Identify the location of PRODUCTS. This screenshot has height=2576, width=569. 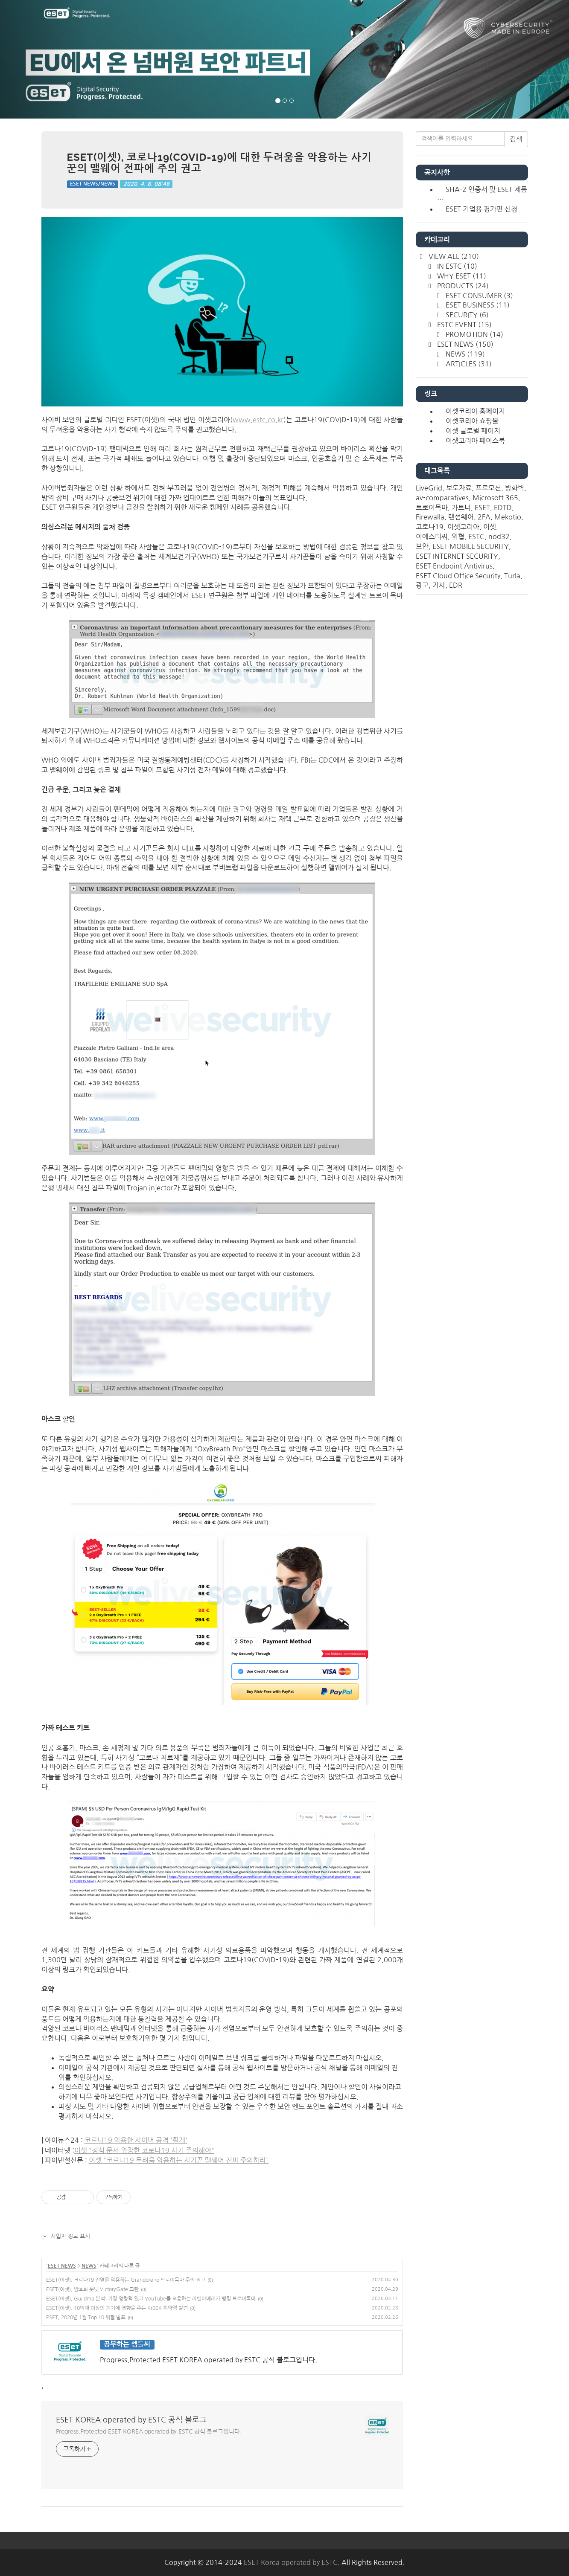
(462, 285).